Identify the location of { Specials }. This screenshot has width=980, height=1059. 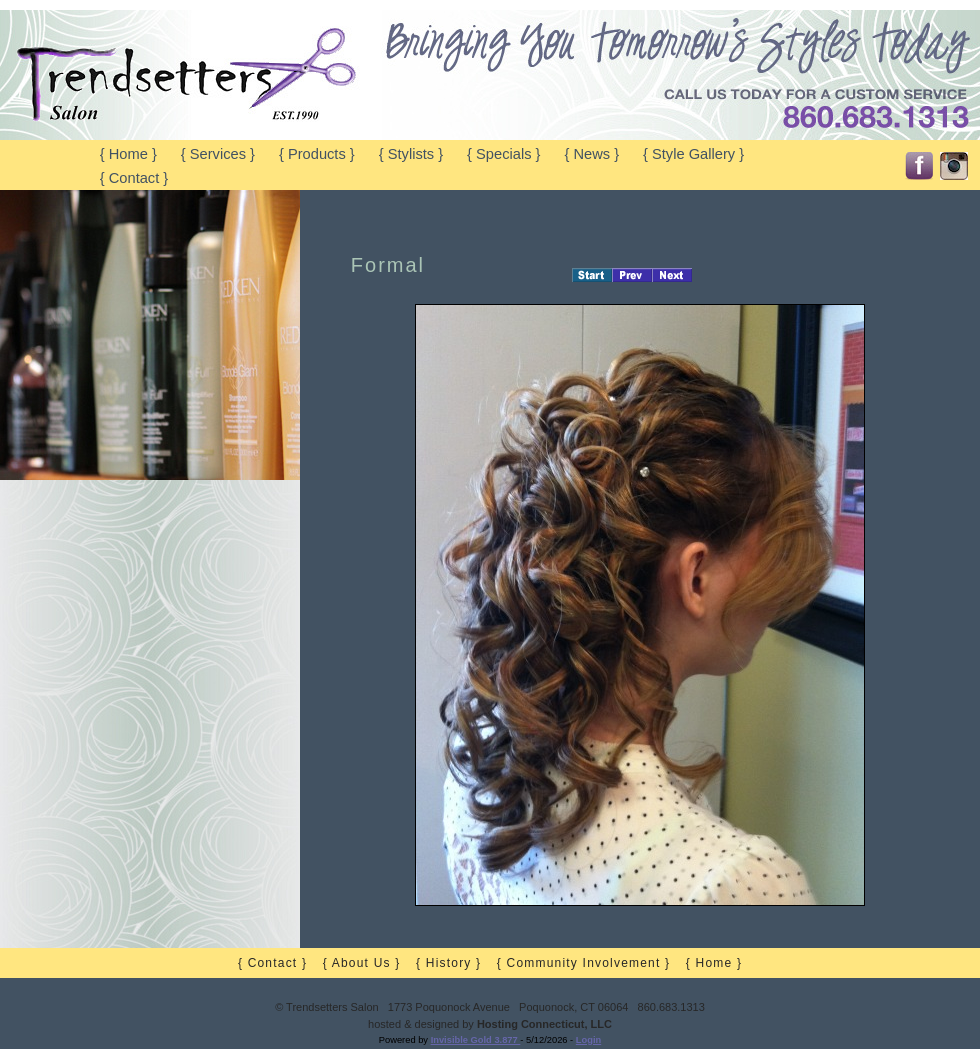
(503, 154).